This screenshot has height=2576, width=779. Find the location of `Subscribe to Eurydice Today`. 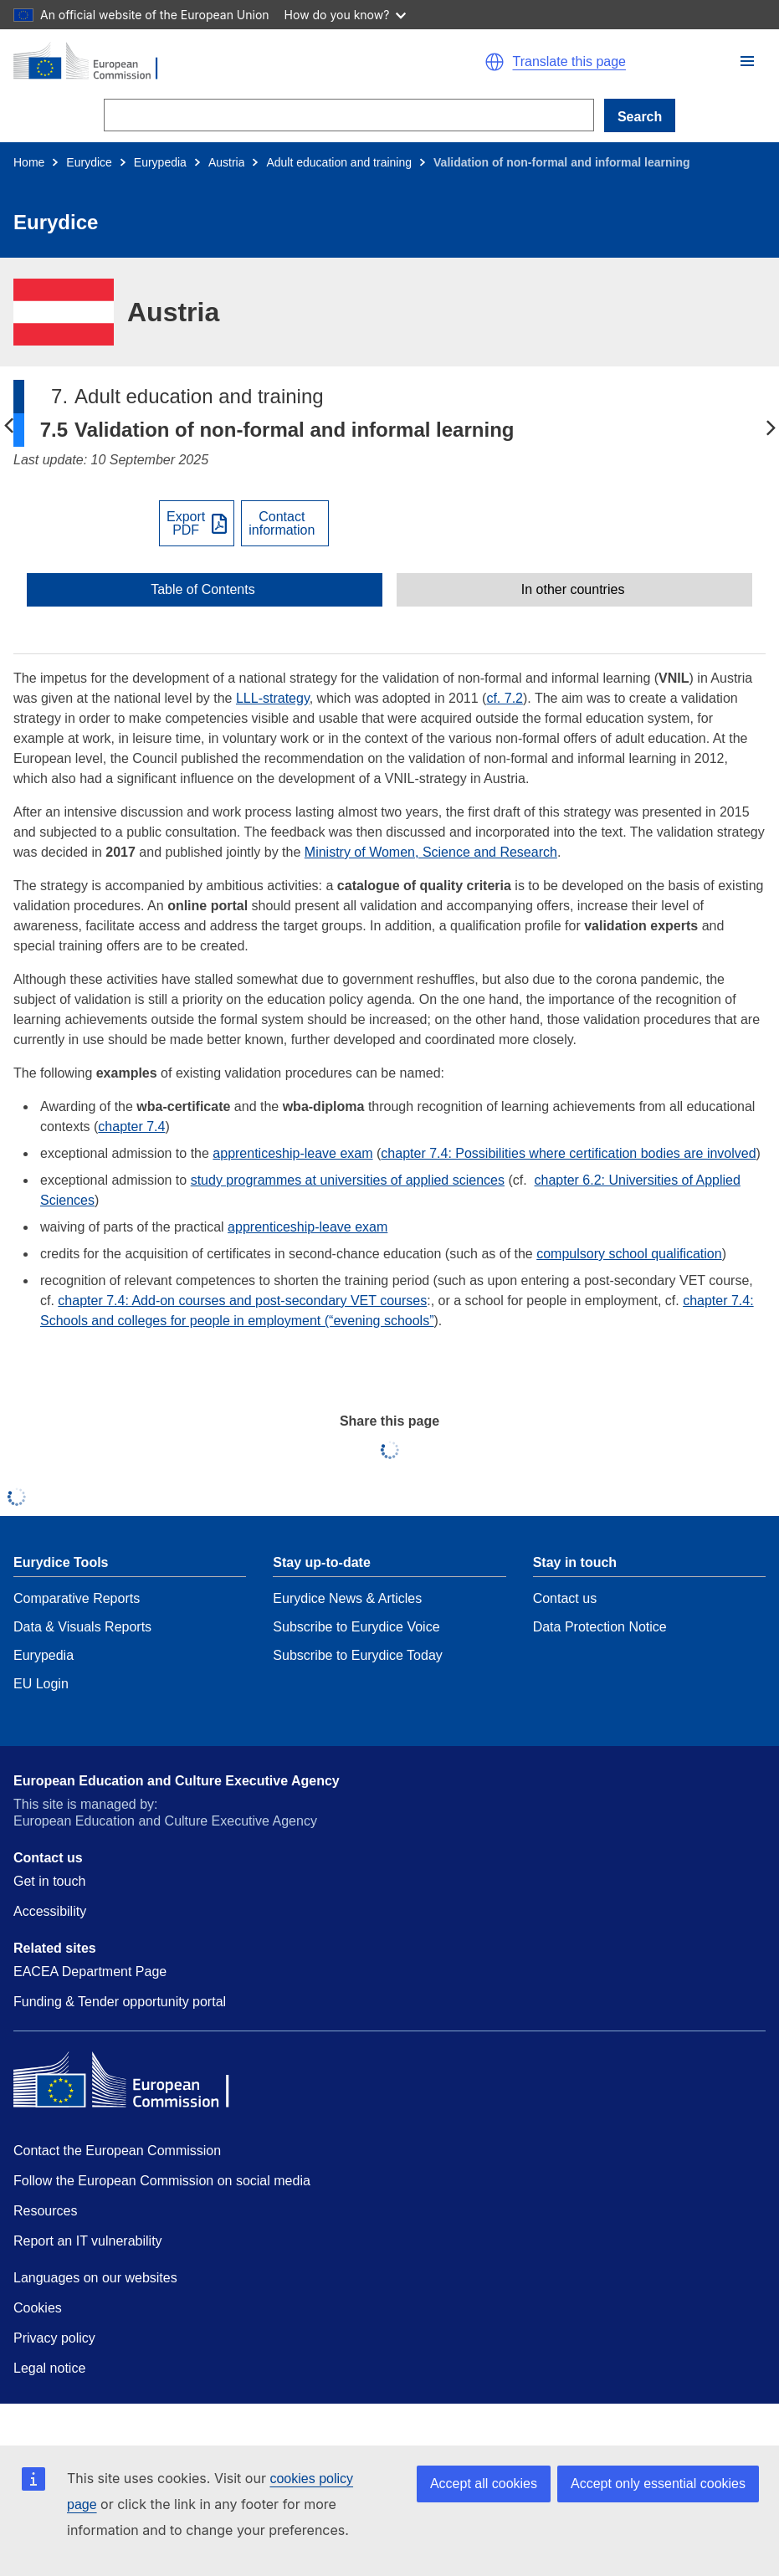

Subscribe to Eurydice Today is located at coordinates (357, 1655).